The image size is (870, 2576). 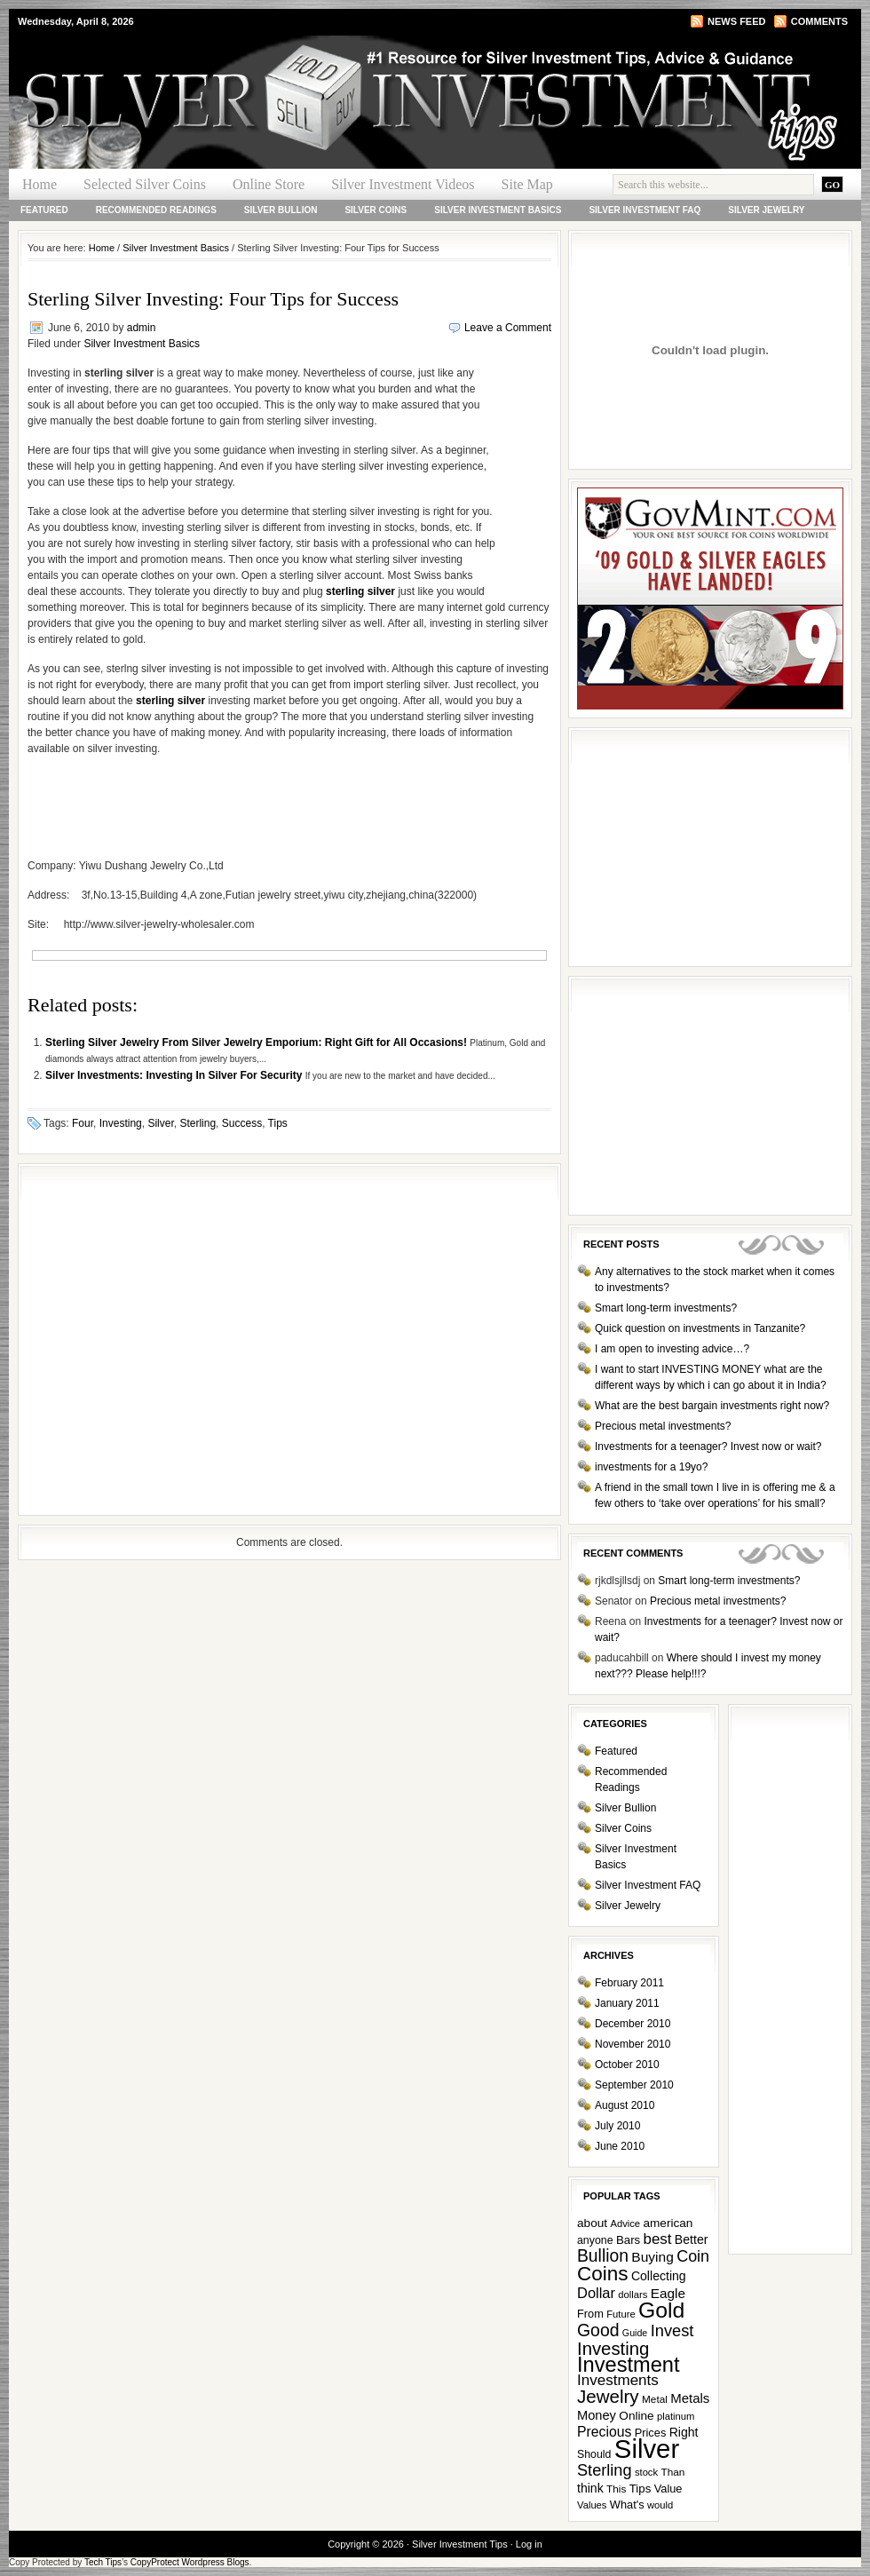 I want to click on Buying, so click(x=652, y=2256).